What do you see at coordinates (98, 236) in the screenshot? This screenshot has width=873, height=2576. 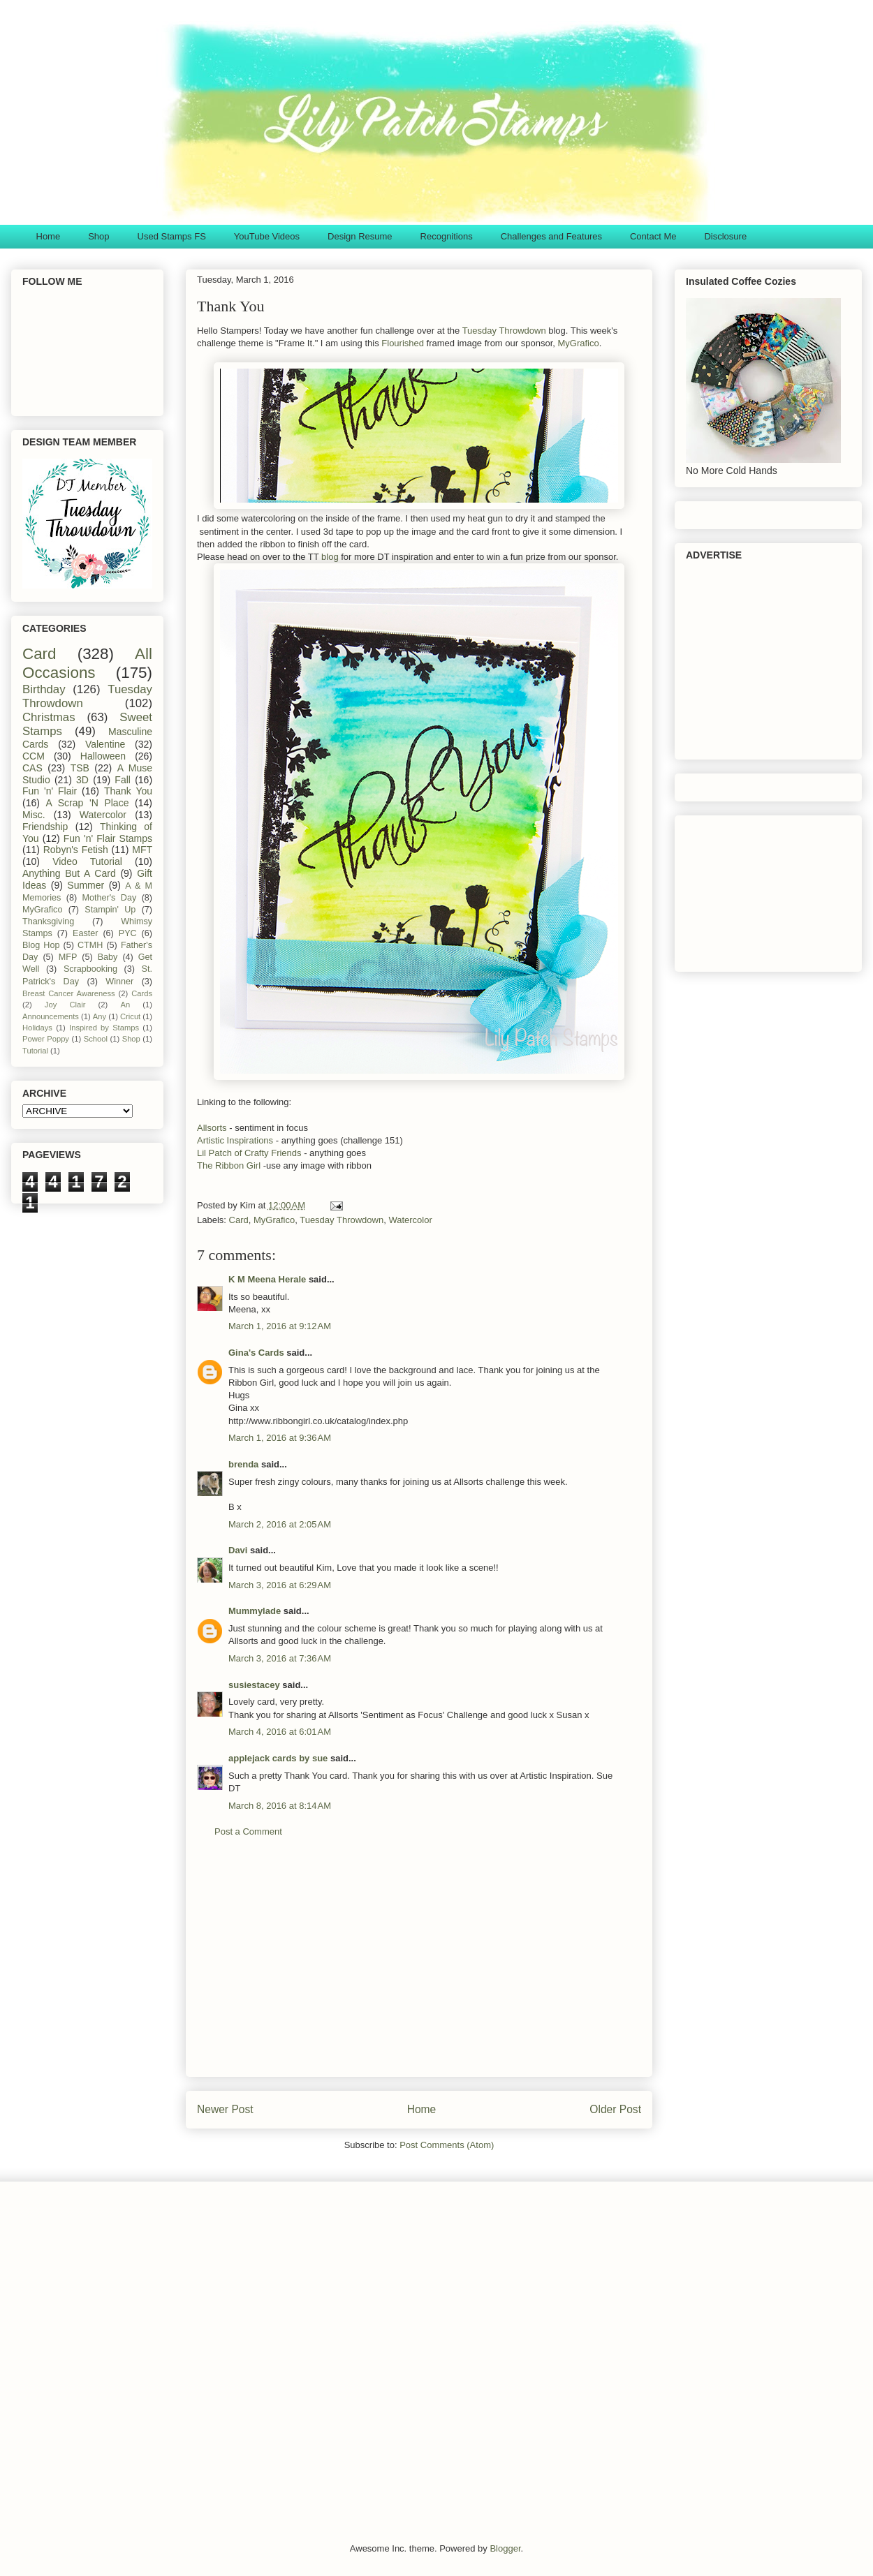 I see `Shop` at bounding box center [98, 236].